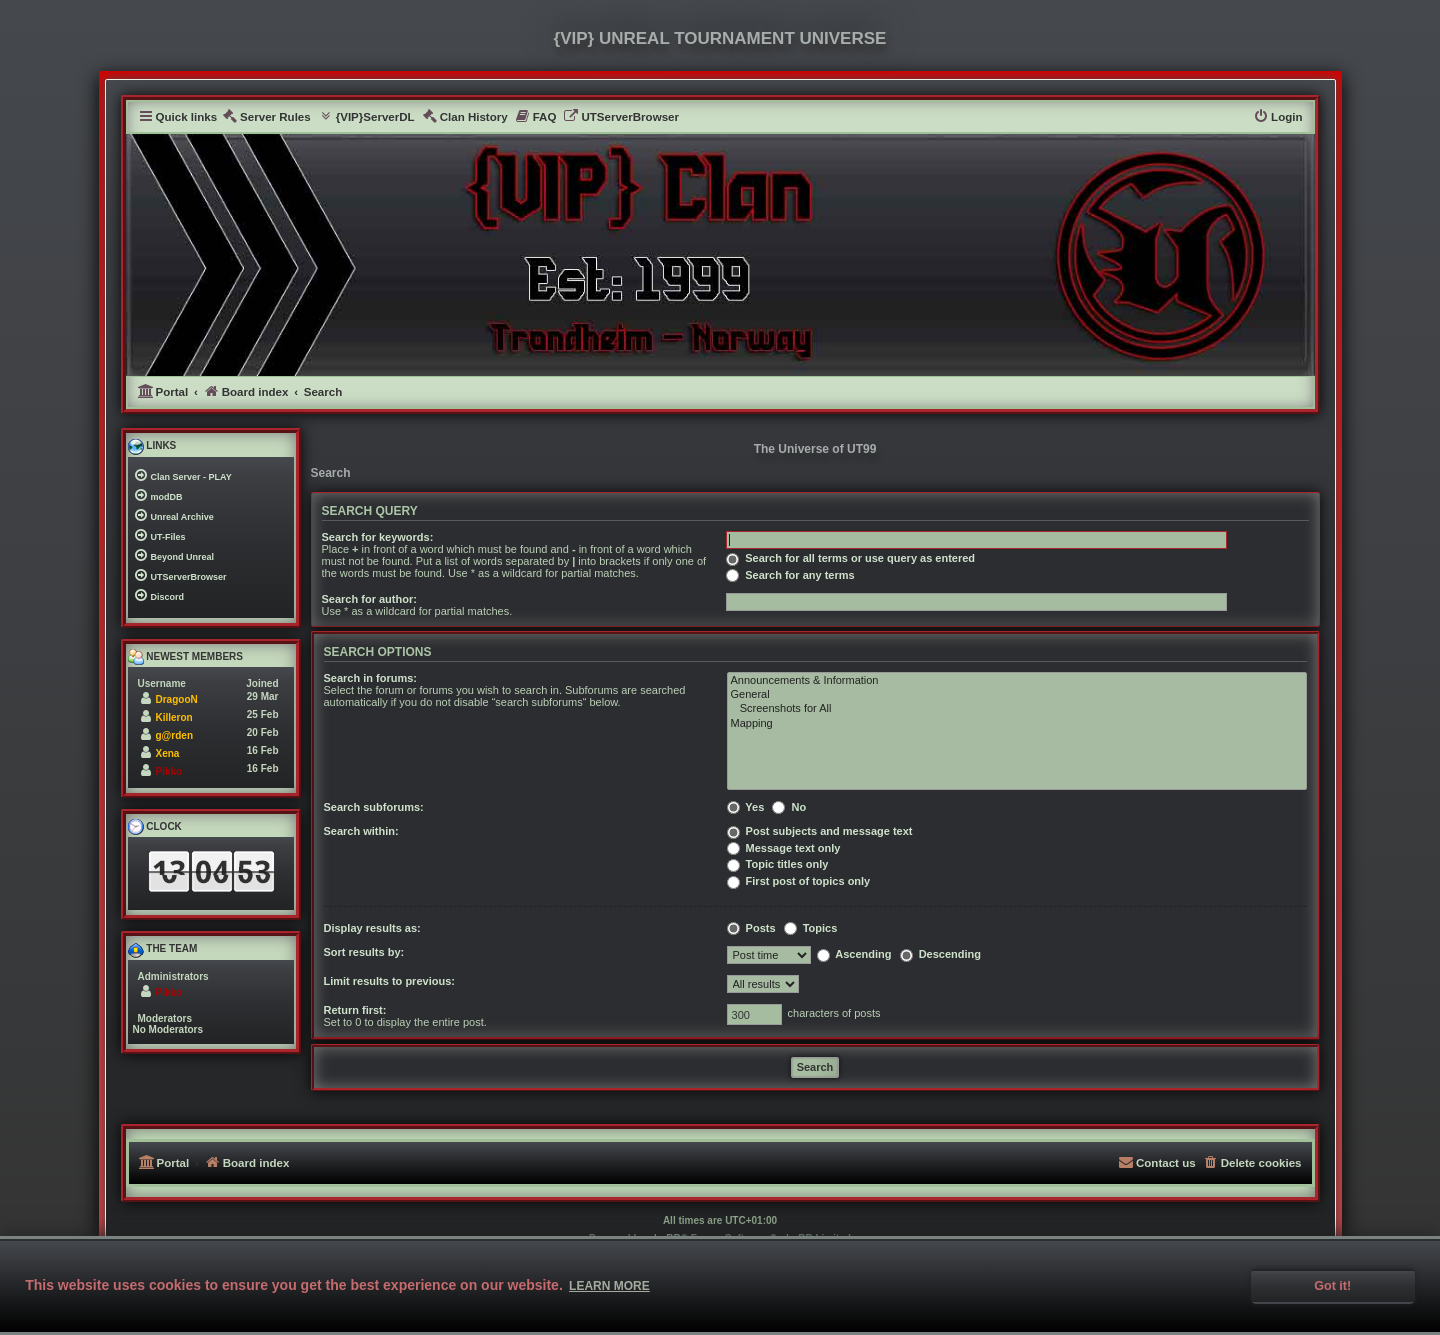 The height and width of the screenshot is (1335, 1440). Describe the element at coordinates (854, 954) in the screenshot. I see `Ascending` at that location.